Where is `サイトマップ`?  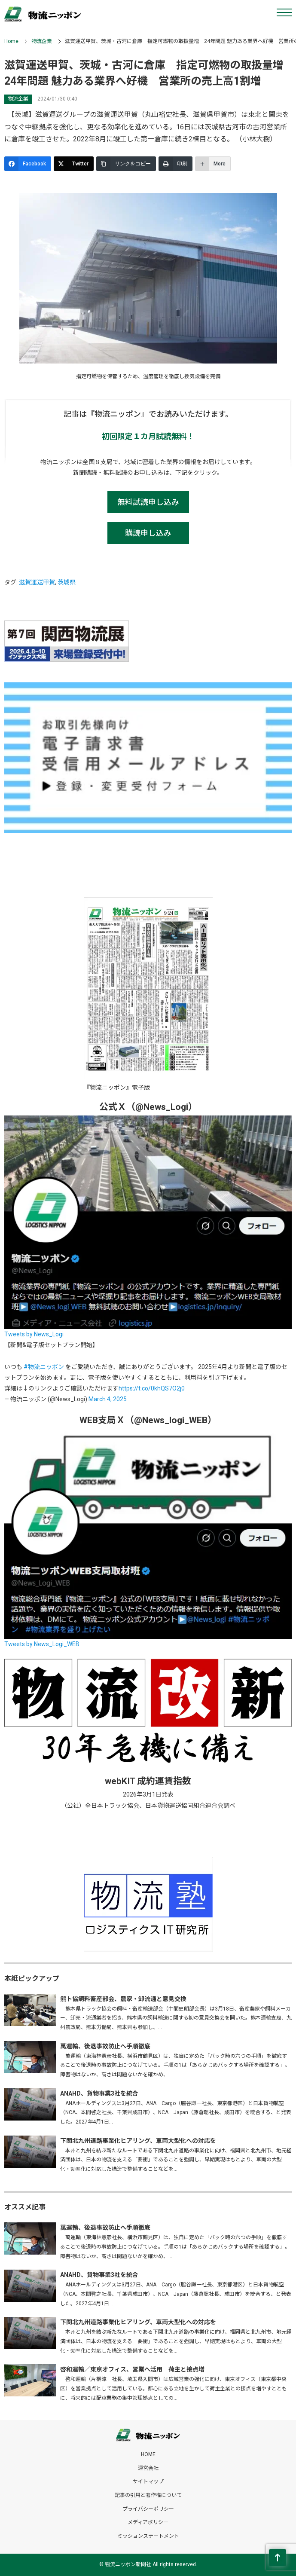
サイトマップ is located at coordinates (148, 2481).